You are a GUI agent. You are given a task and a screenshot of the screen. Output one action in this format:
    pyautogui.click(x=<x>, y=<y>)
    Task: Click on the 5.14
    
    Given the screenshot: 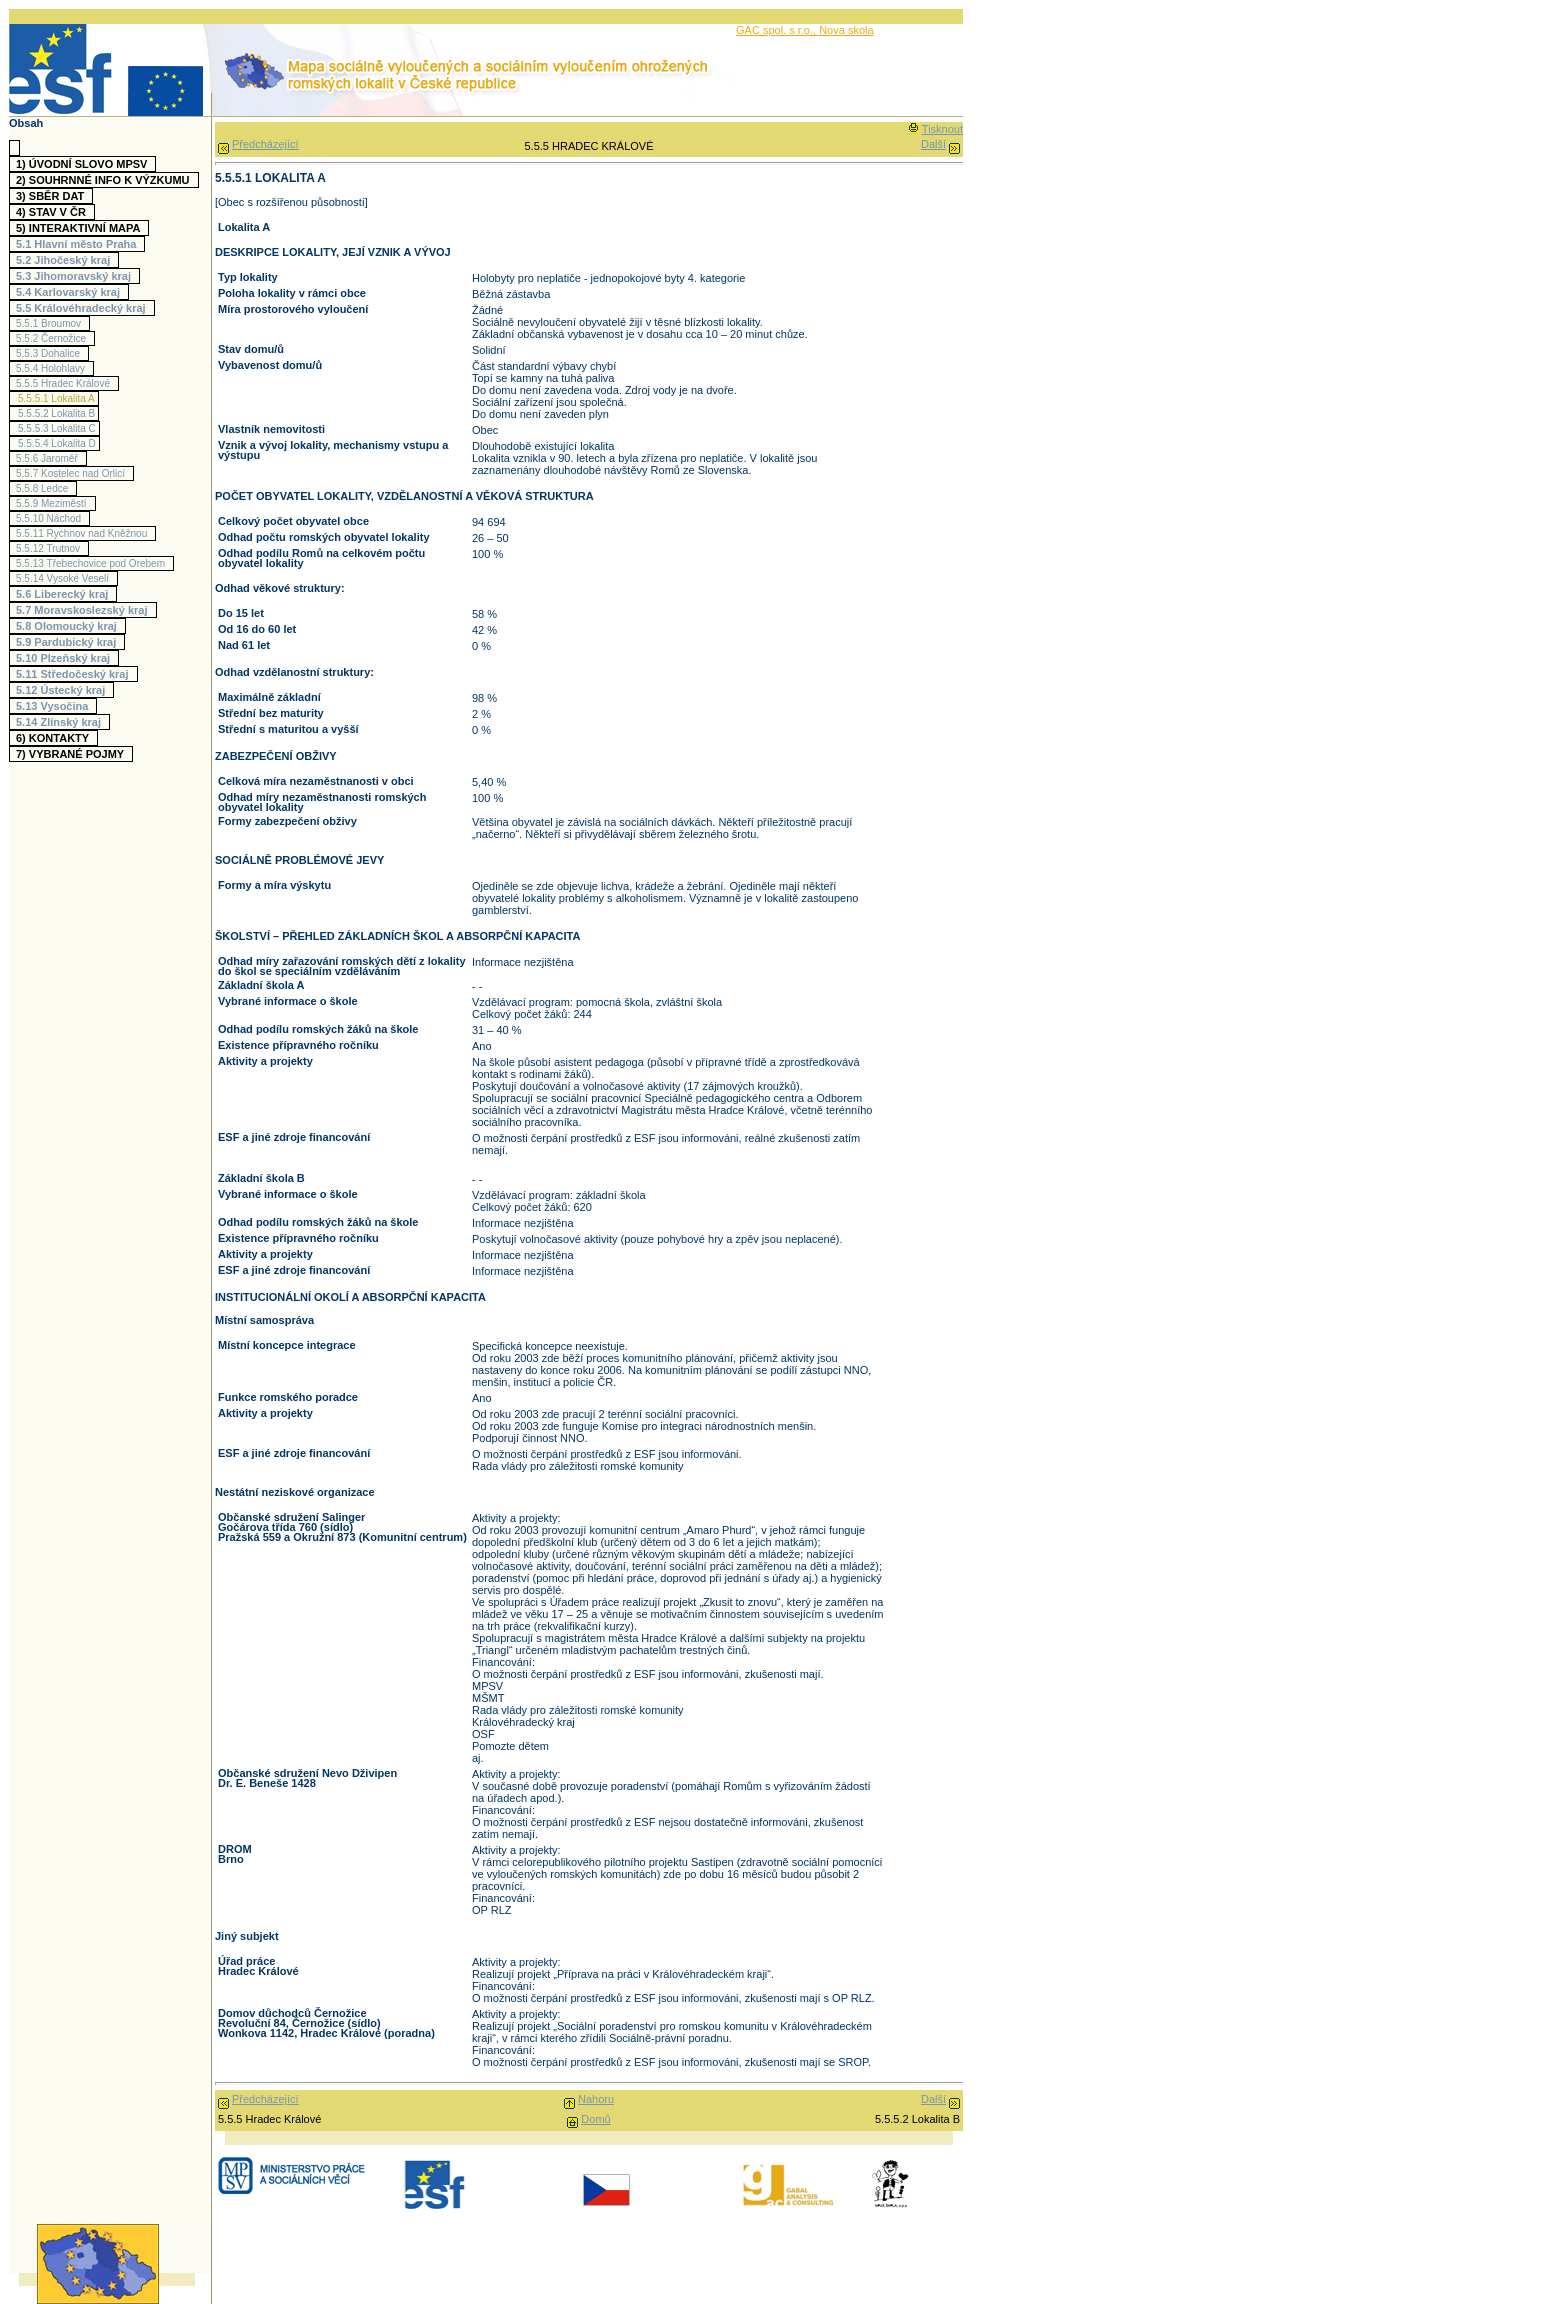 What is the action you would take?
    pyautogui.click(x=61, y=722)
    